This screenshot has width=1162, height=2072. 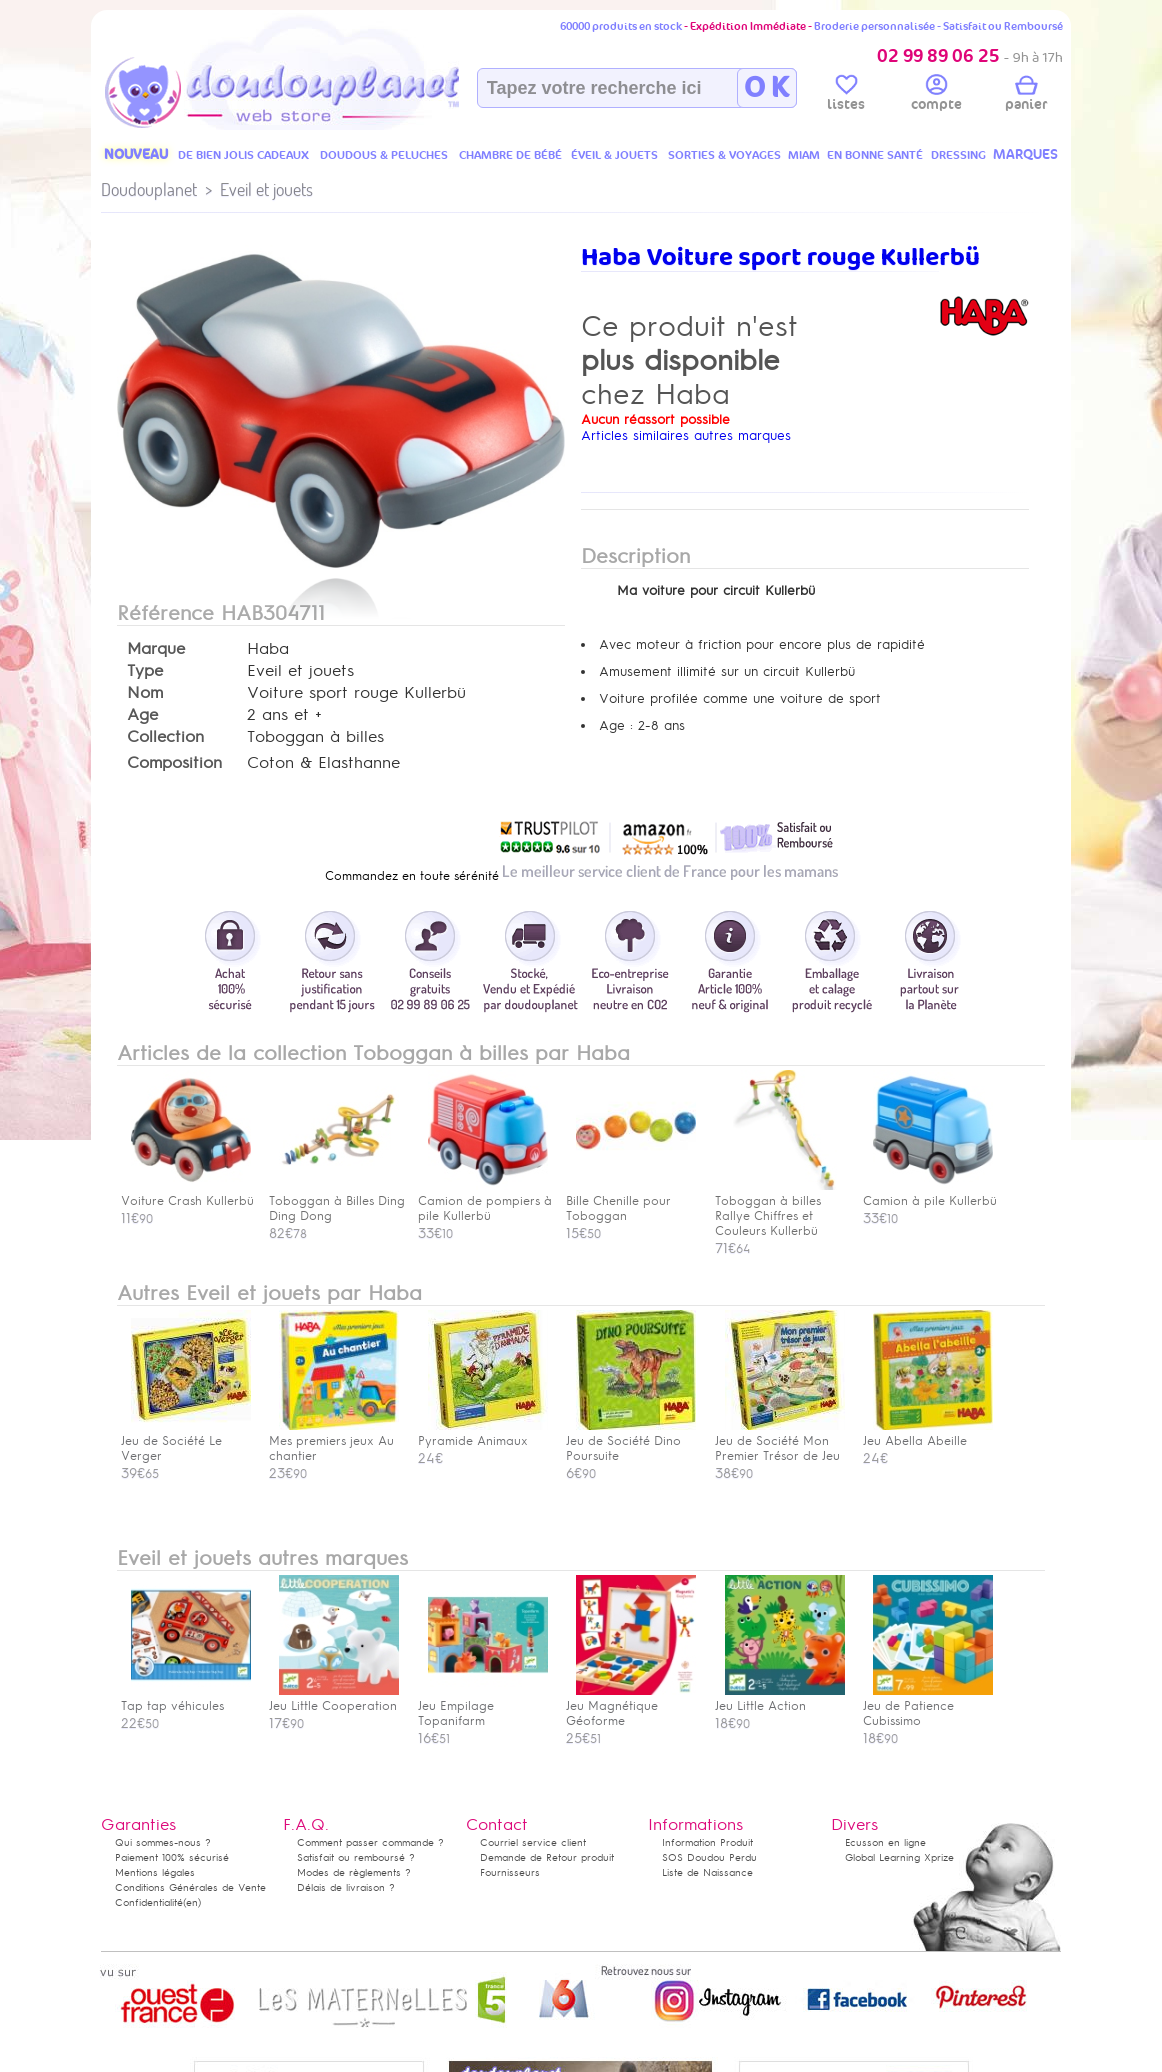 What do you see at coordinates (483, 1433) in the screenshot?
I see `Pyramide Animaux` at bounding box center [483, 1433].